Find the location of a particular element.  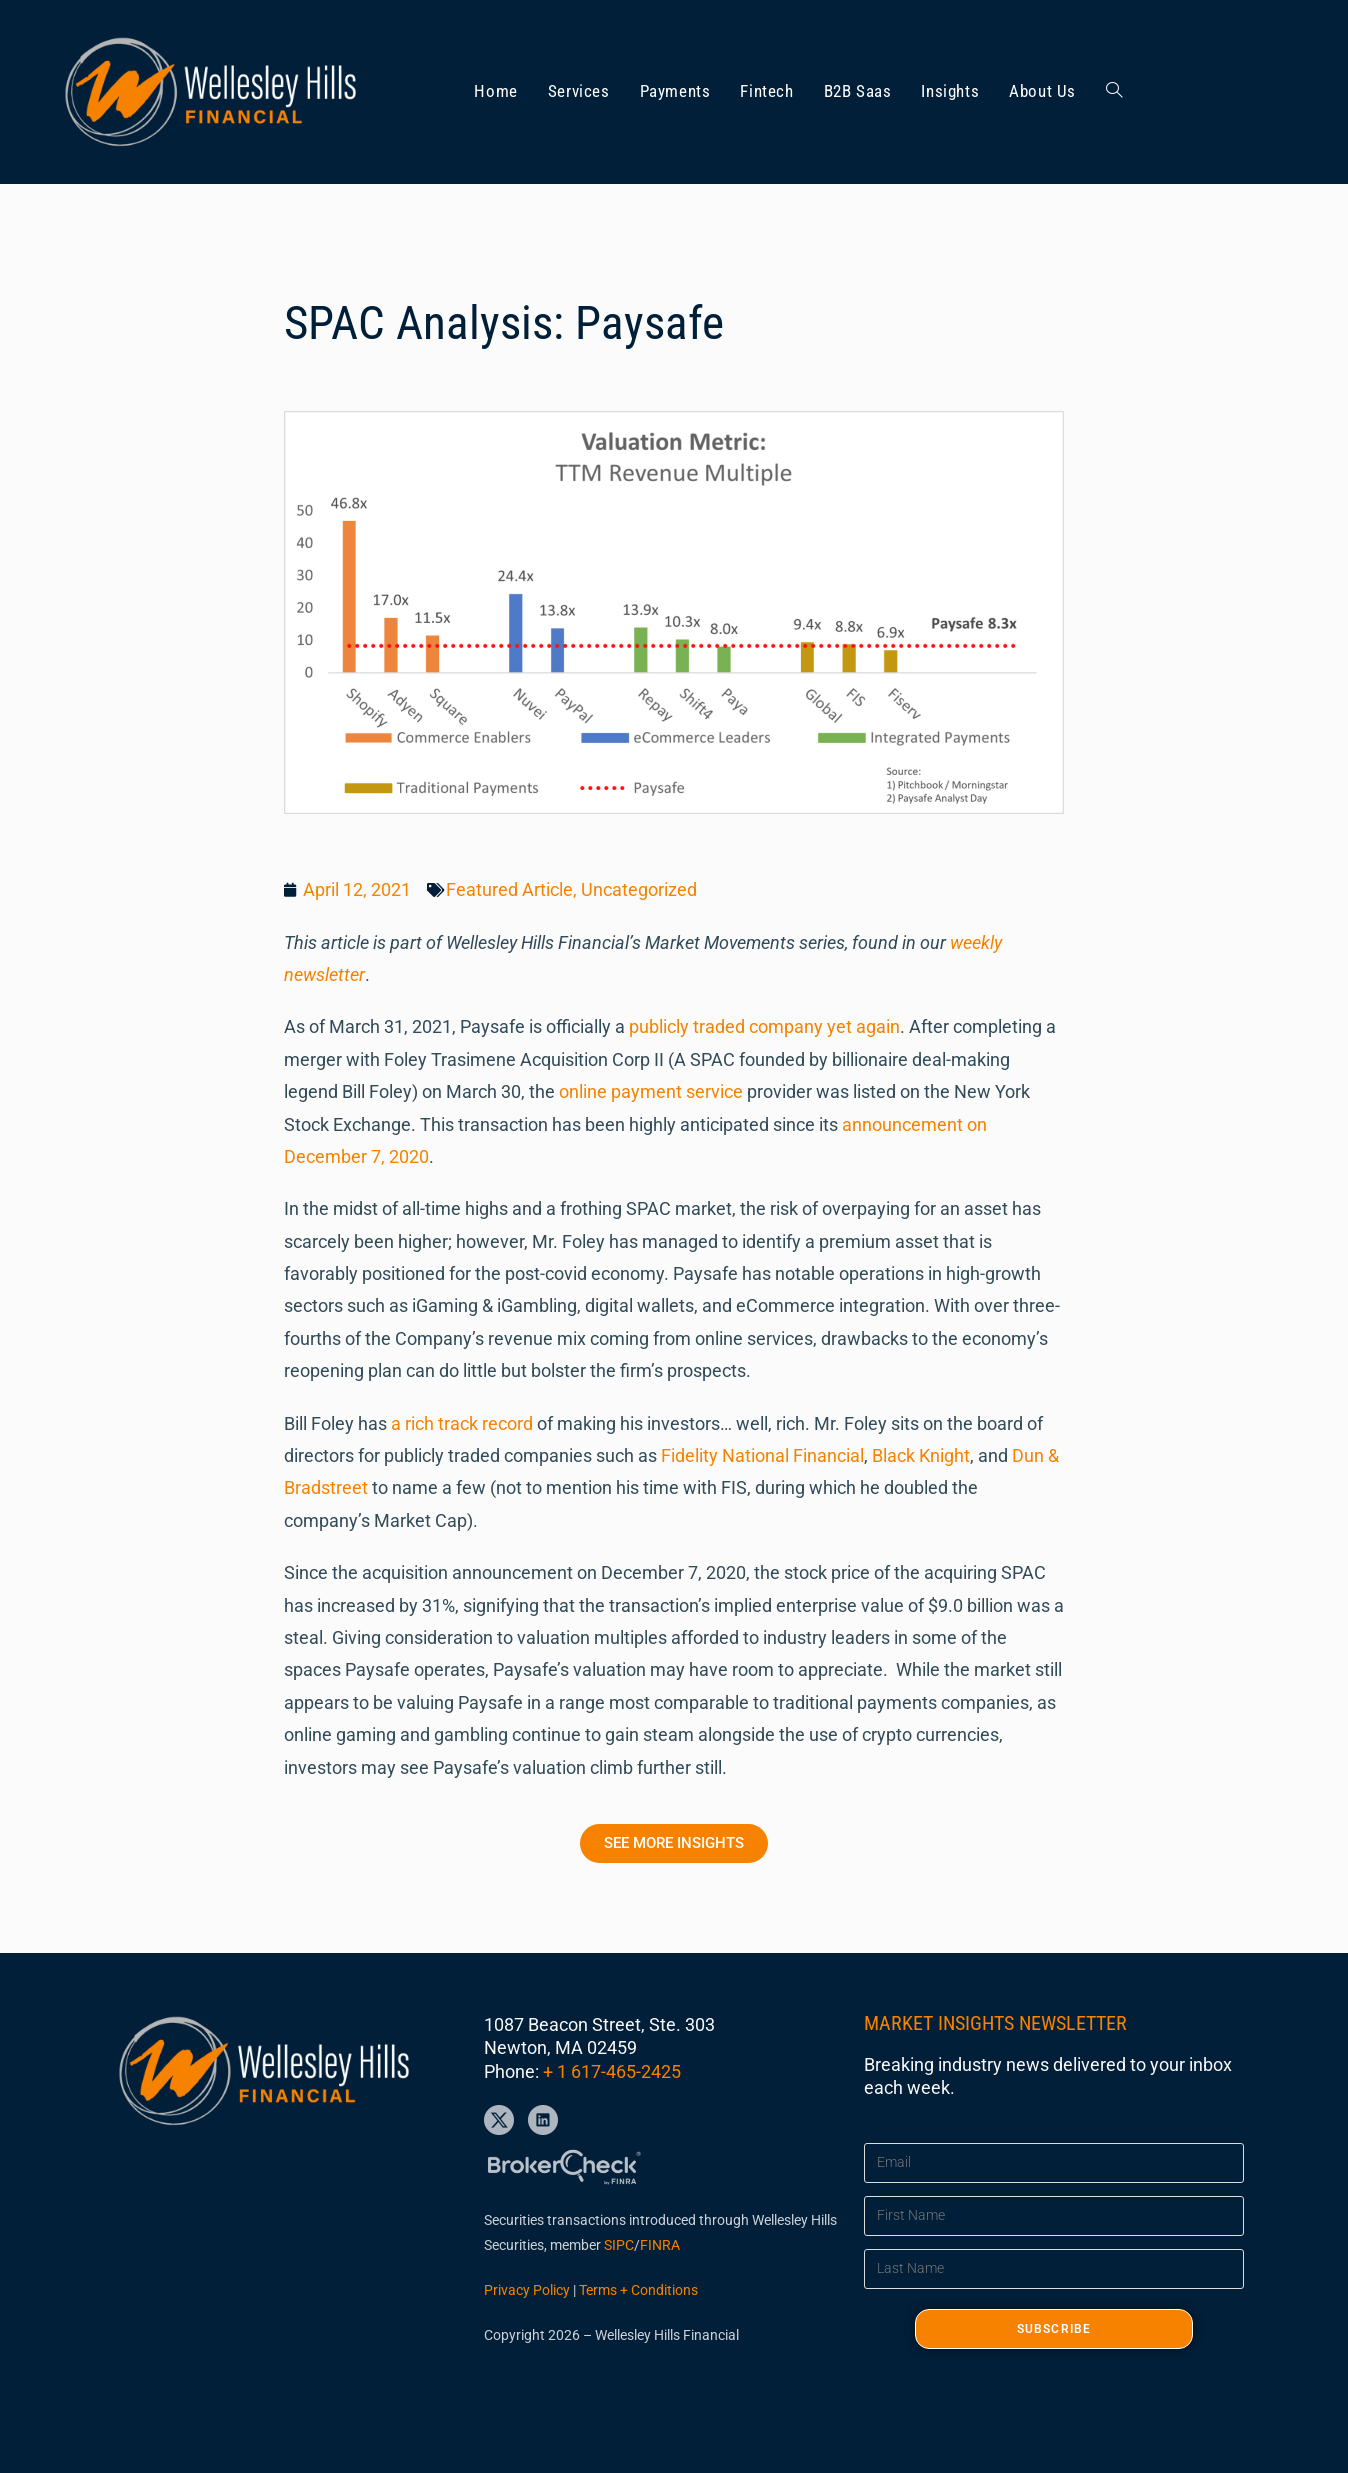

FINRA is located at coordinates (660, 2245).